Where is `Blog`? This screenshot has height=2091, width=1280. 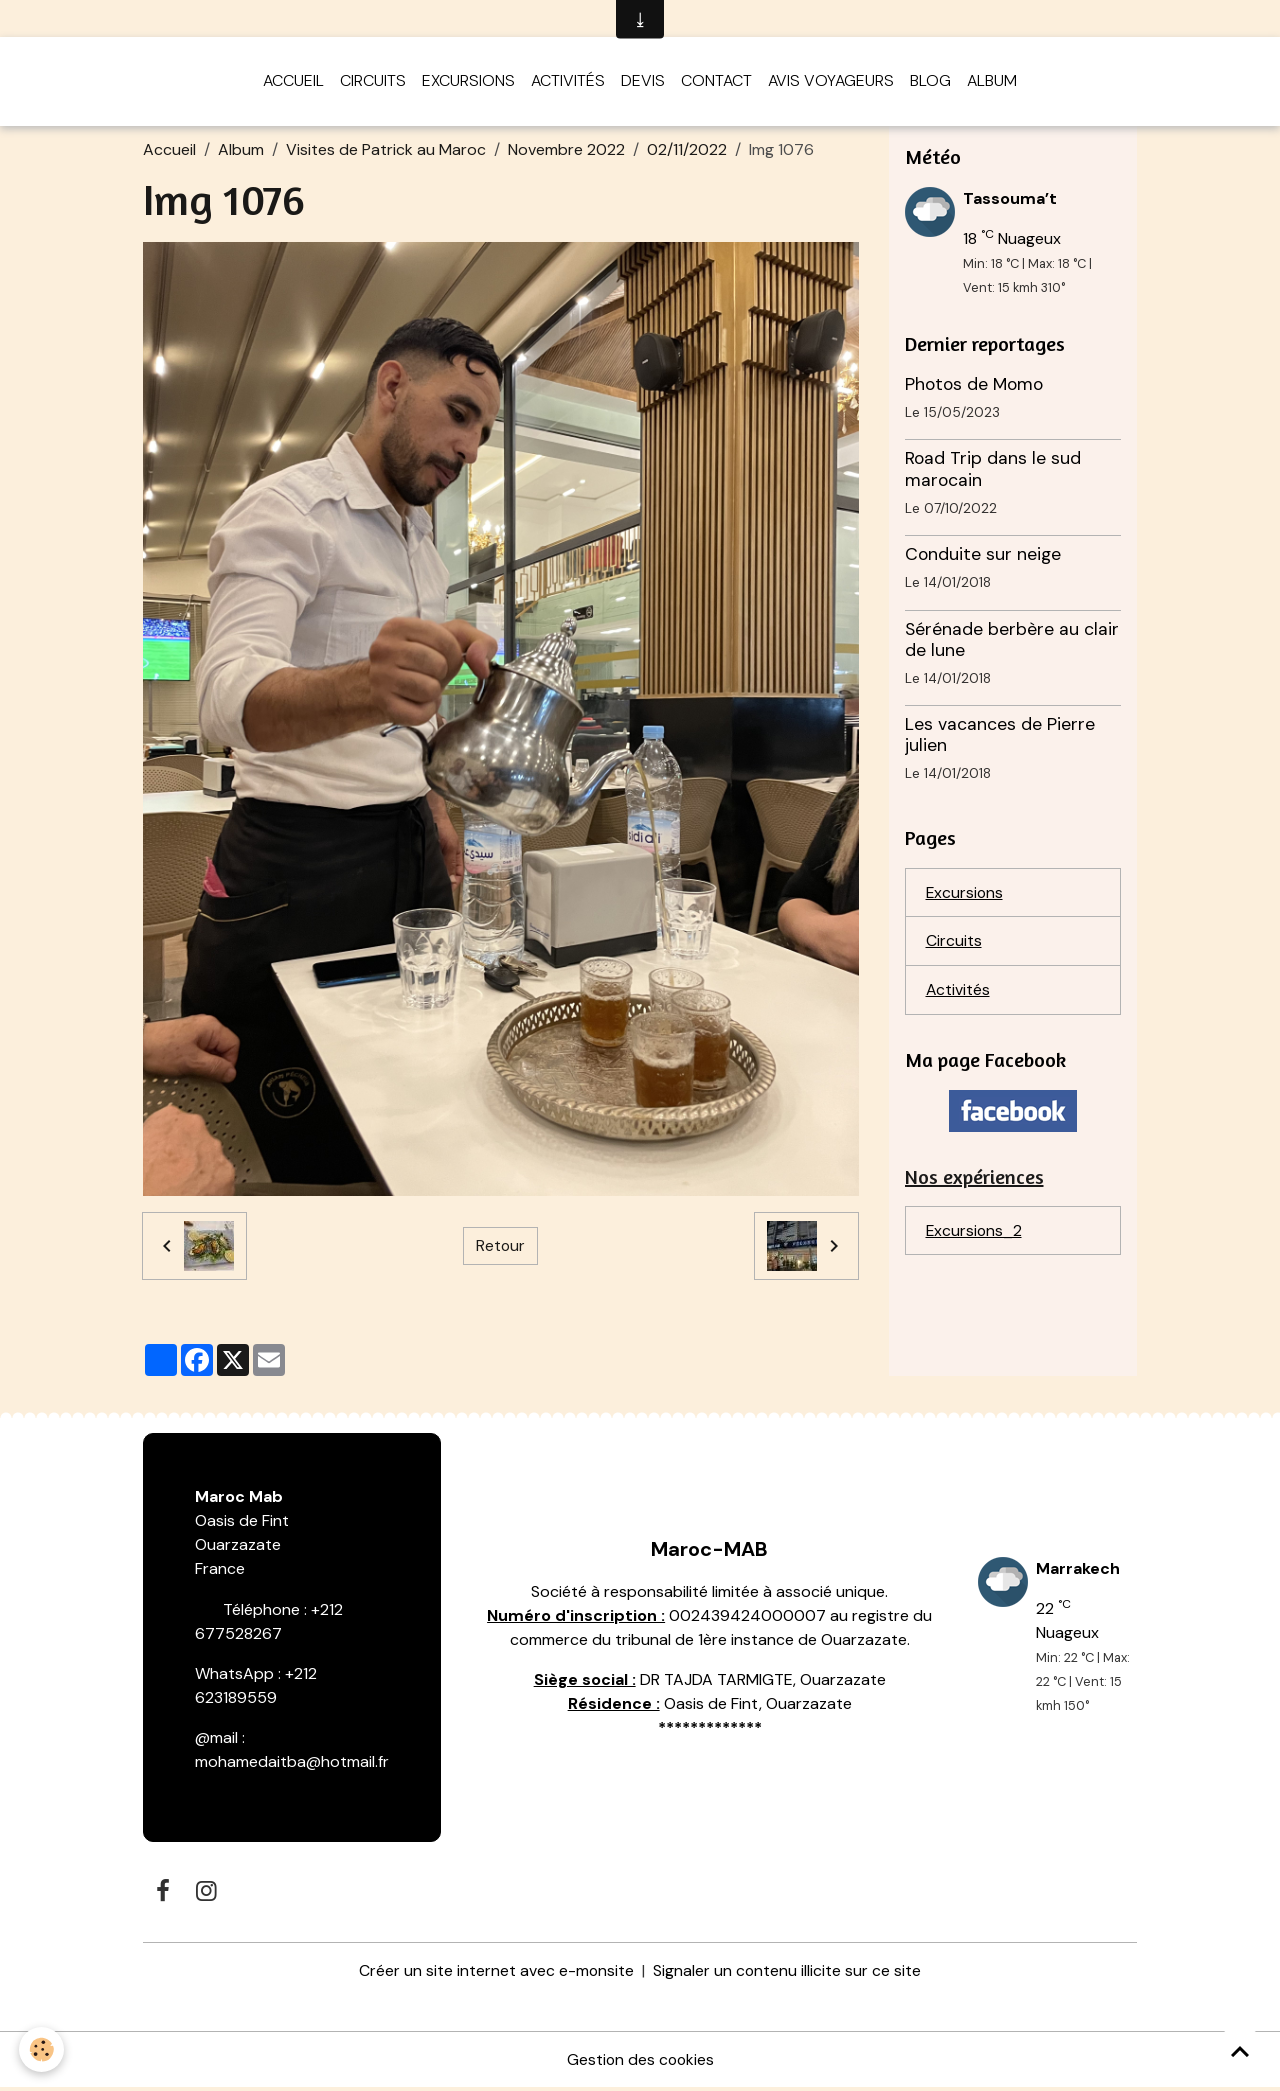
Blog is located at coordinates (930, 83).